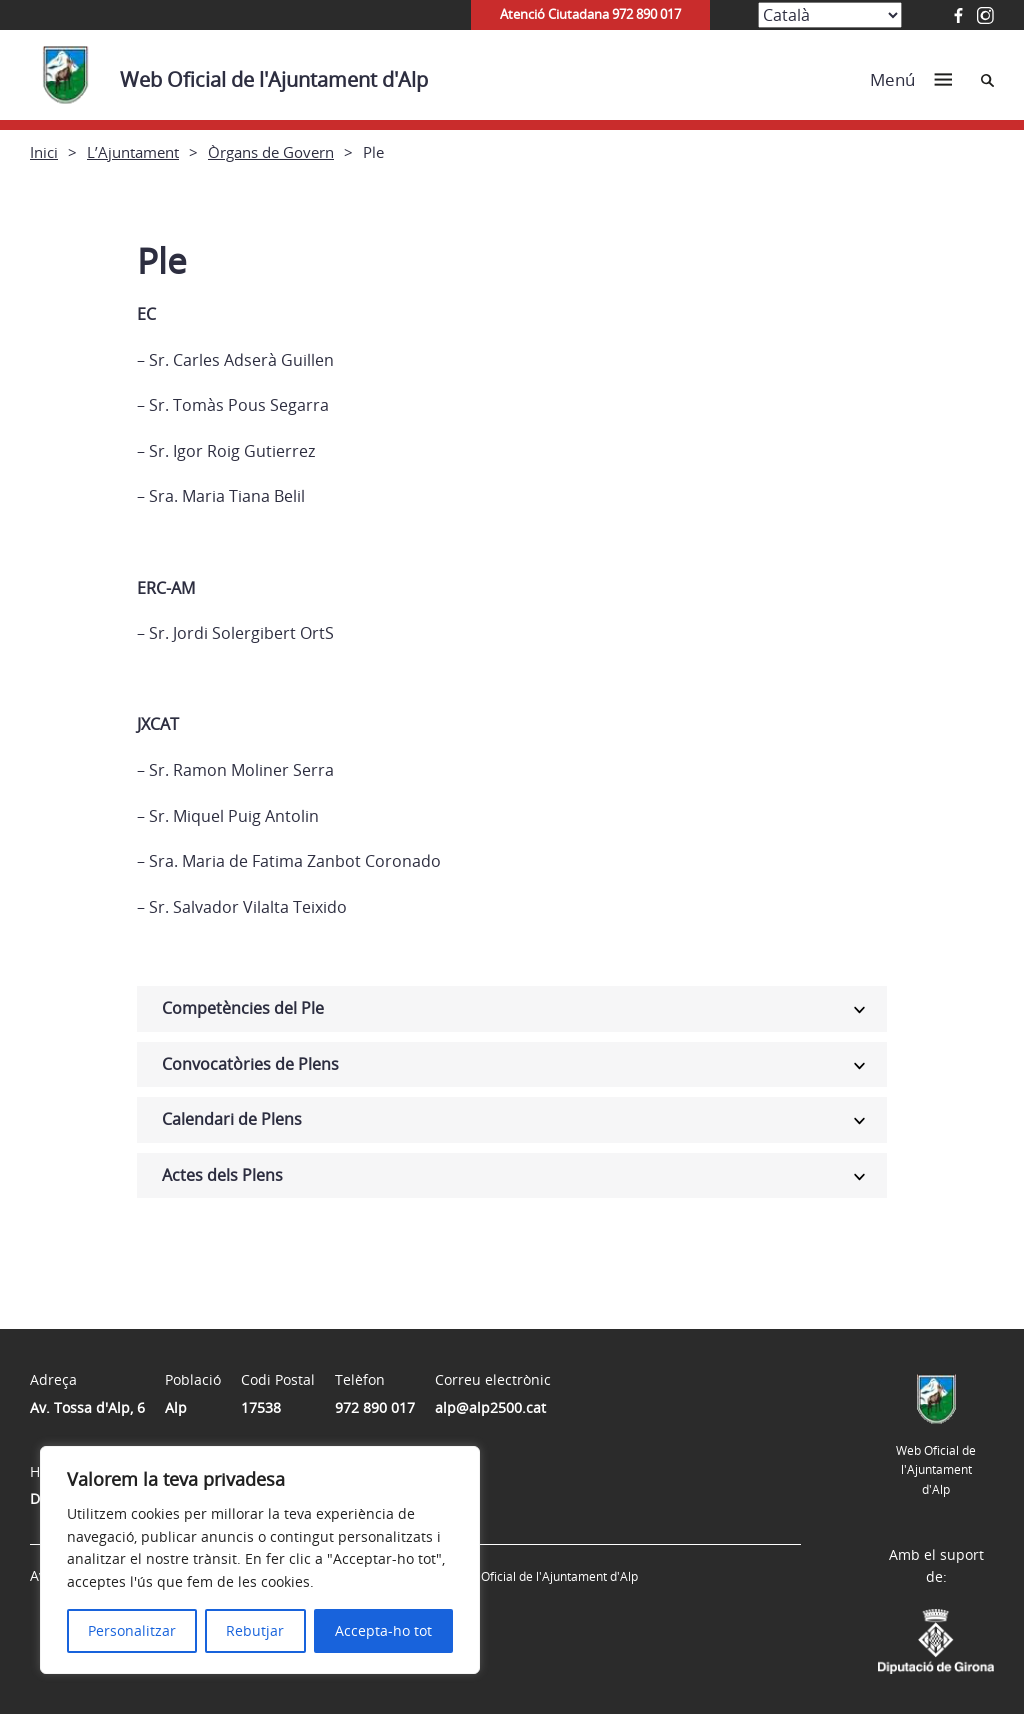  Describe the element at coordinates (830, 15) in the screenshot. I see `[Select Language]` at that location.